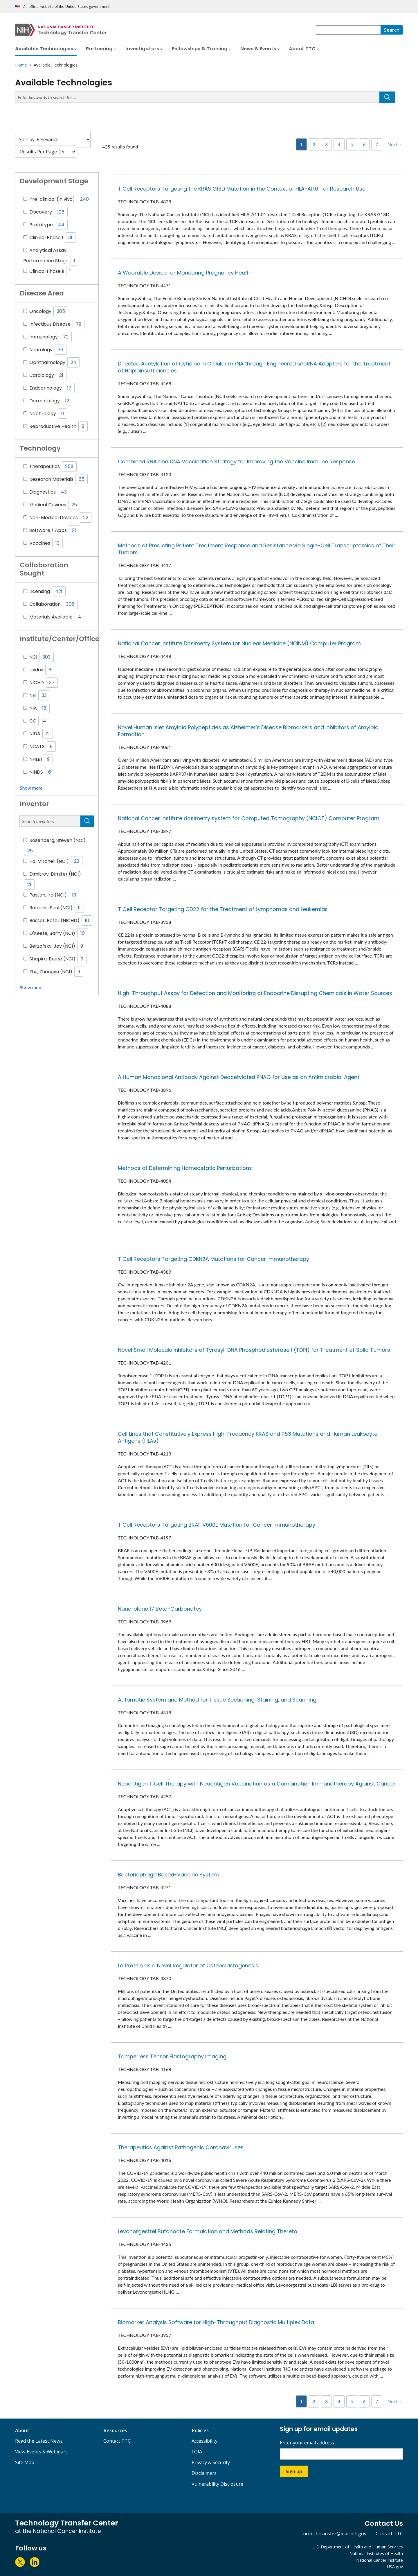  What do you see at coordinates (172, 2056) in the screenshot?
I see `Tamperless Tensor Elastography Imaging` at bounding box center [172, 2056].